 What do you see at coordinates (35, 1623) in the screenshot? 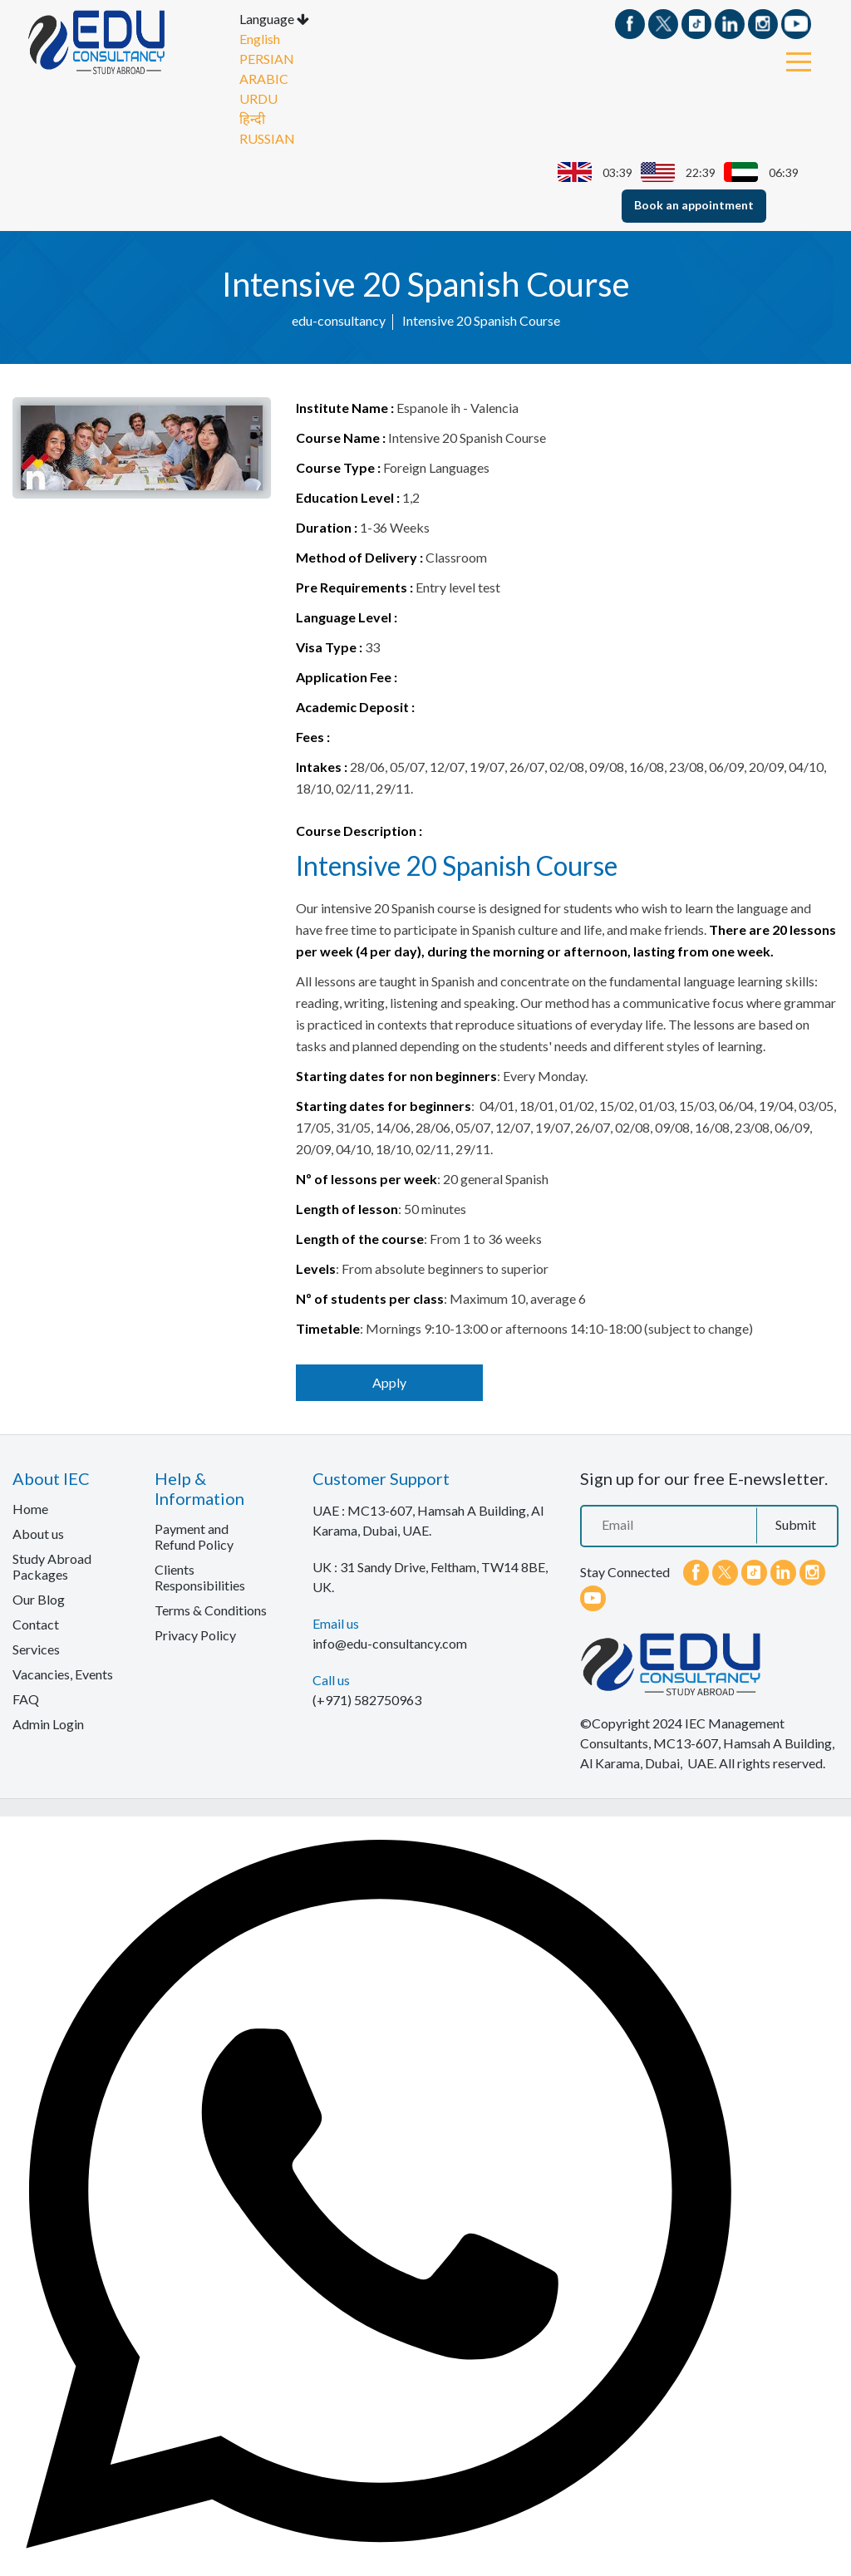
I see `Contact` at bounding box center [35, 1623].